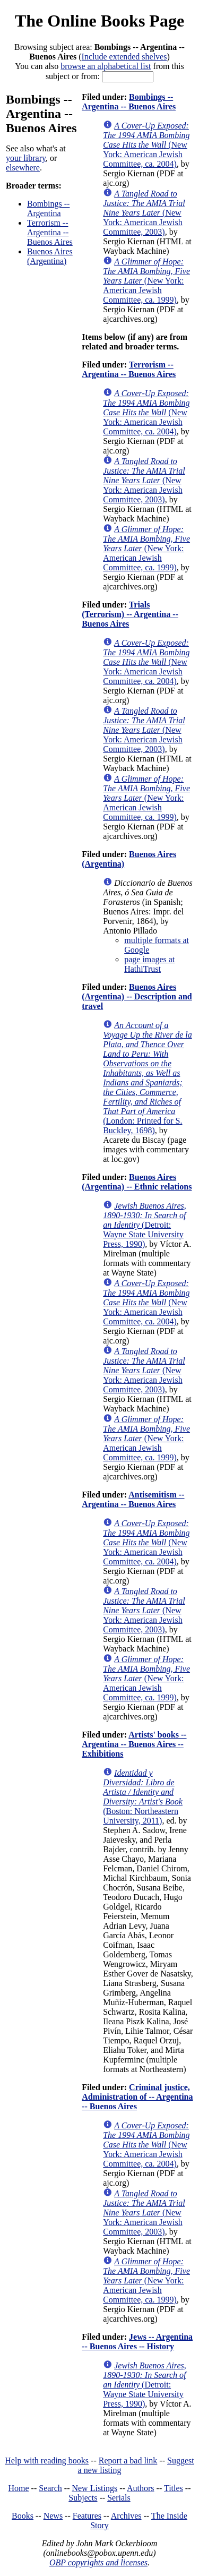  Describe the element at coordinates (23, 167) in the screenshot. I see `elsewhere` at that location.